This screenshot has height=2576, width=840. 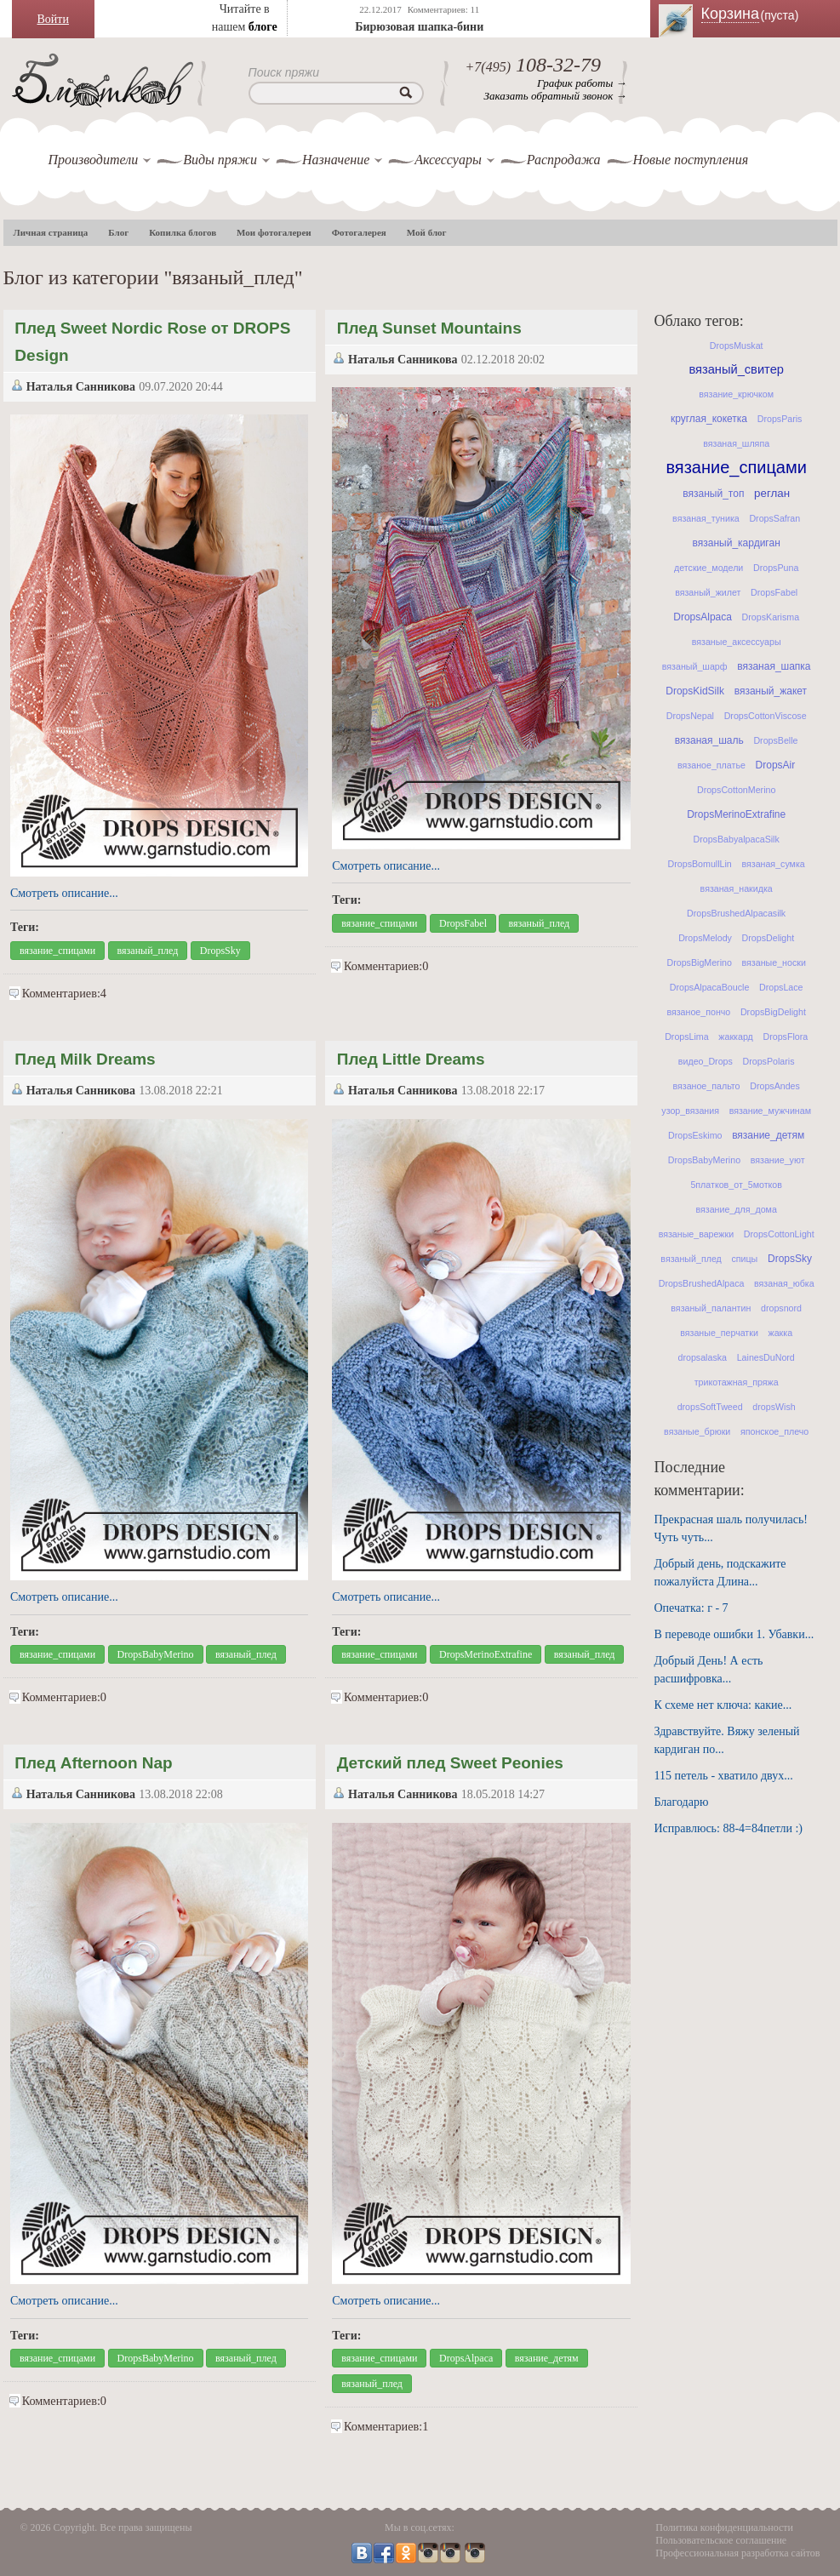 What do you see at coordinates (736, 543) in the screenshot?
I see `вязаный_кардиган` at bounding box center [736, 543].